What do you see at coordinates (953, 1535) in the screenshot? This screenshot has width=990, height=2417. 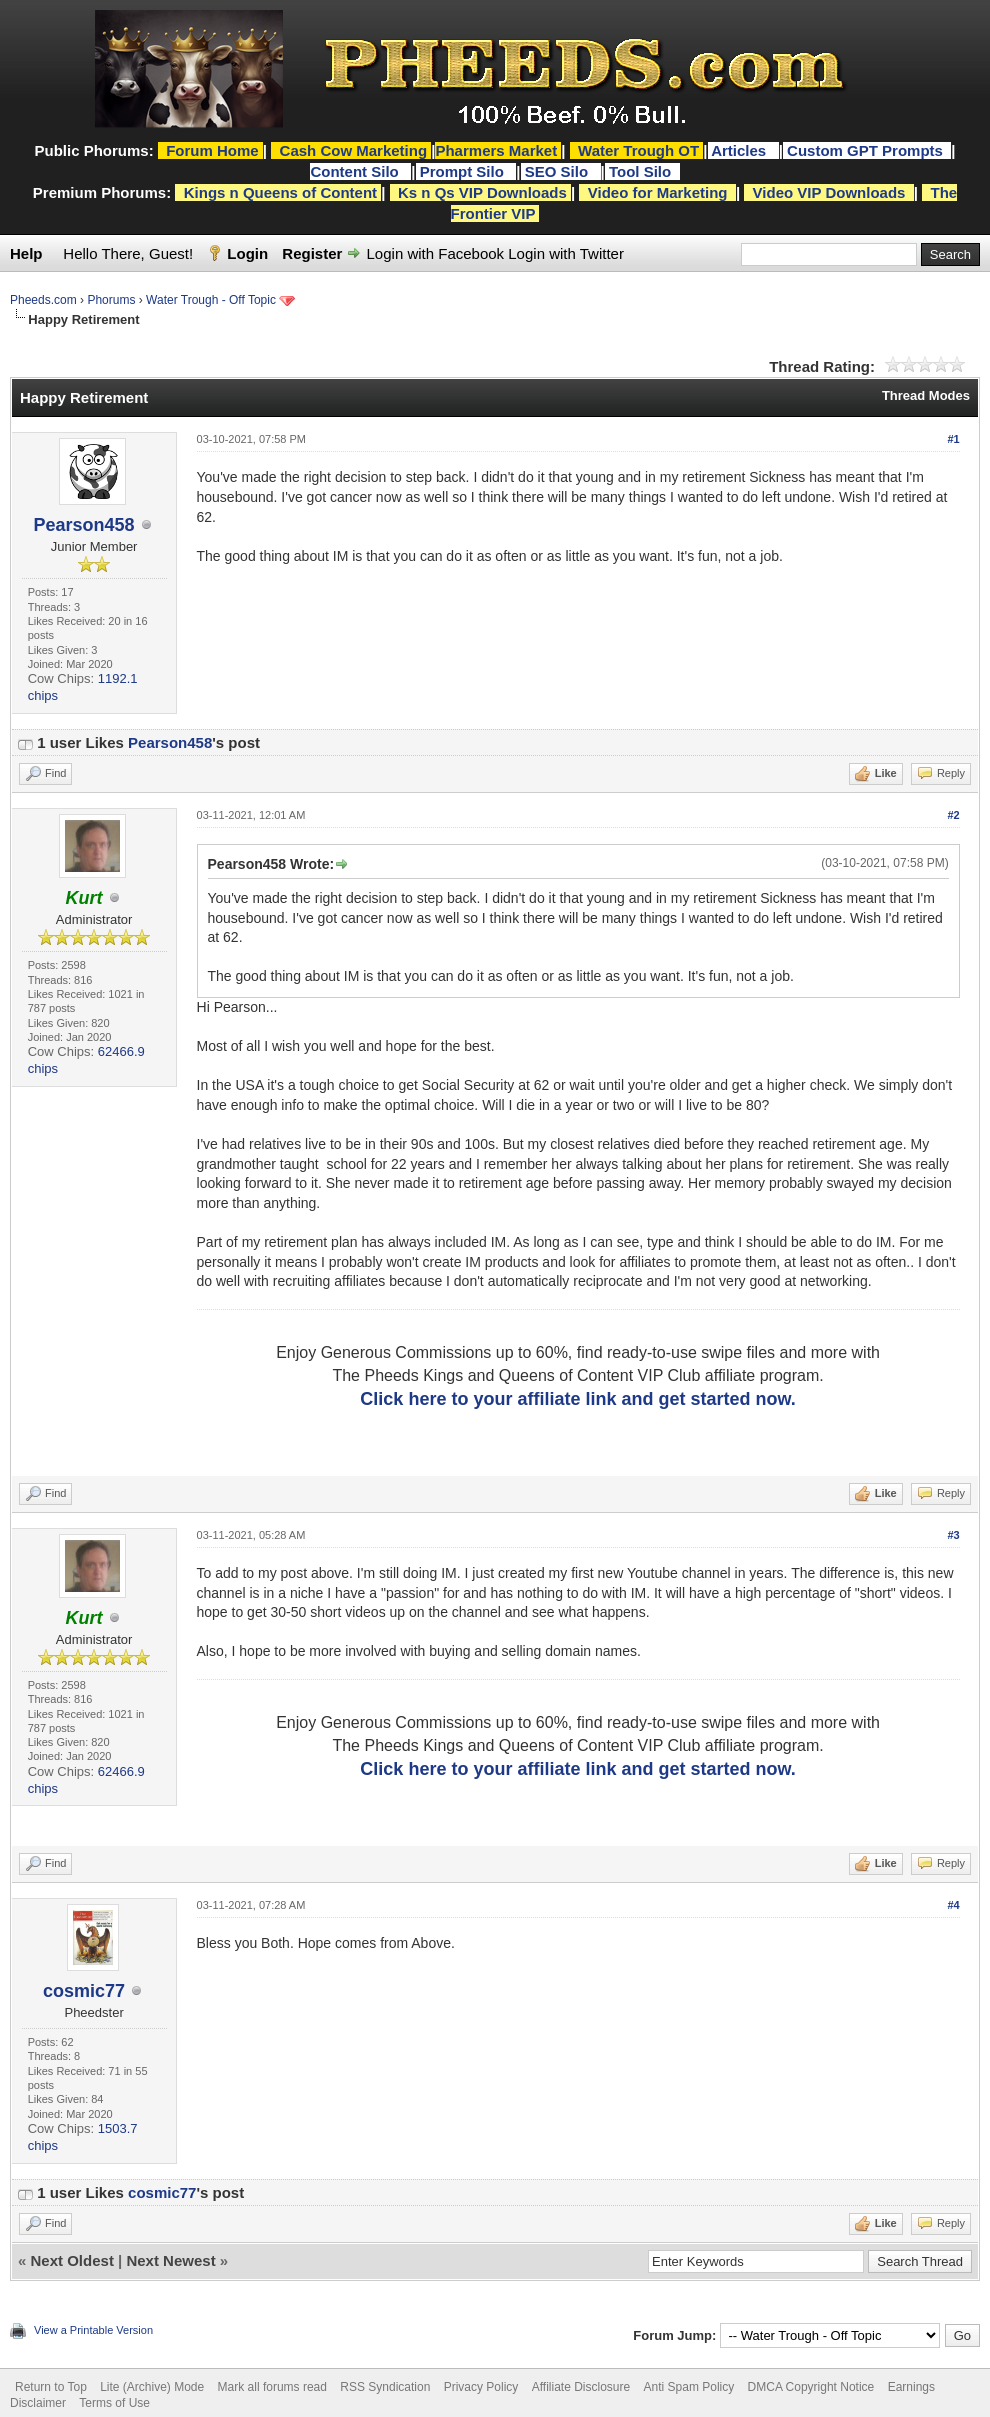 I see `#3` at bounding box center [953, 1535].